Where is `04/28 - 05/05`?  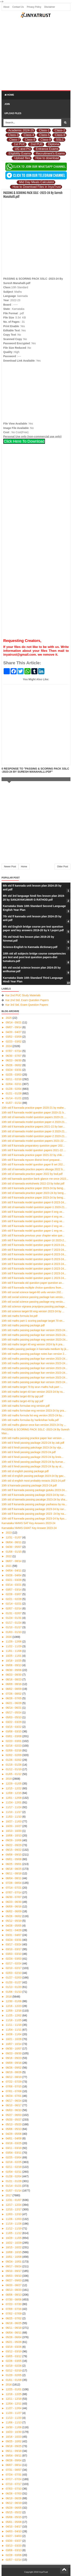
04/28 - 05/05 is located at coordinates (14, 1925).